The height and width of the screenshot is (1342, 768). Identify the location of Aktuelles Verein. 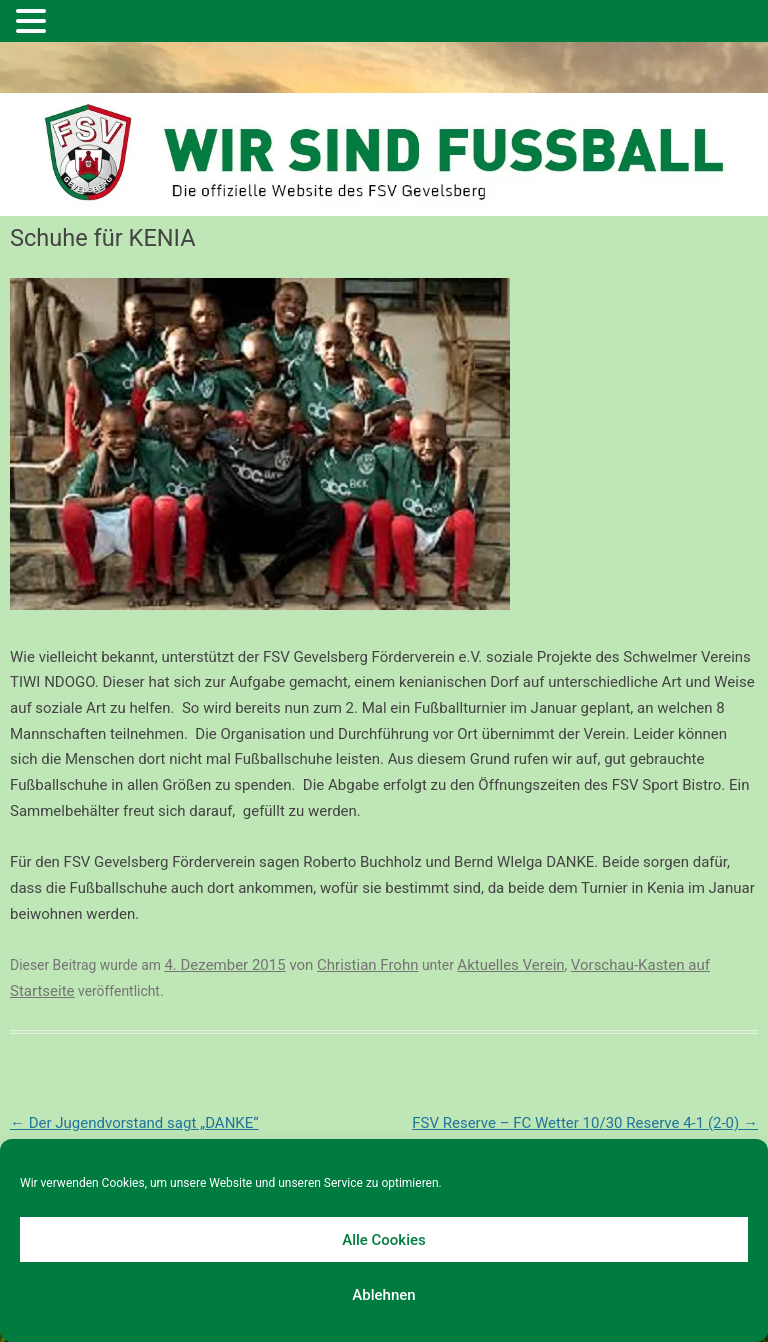
(510, 965).